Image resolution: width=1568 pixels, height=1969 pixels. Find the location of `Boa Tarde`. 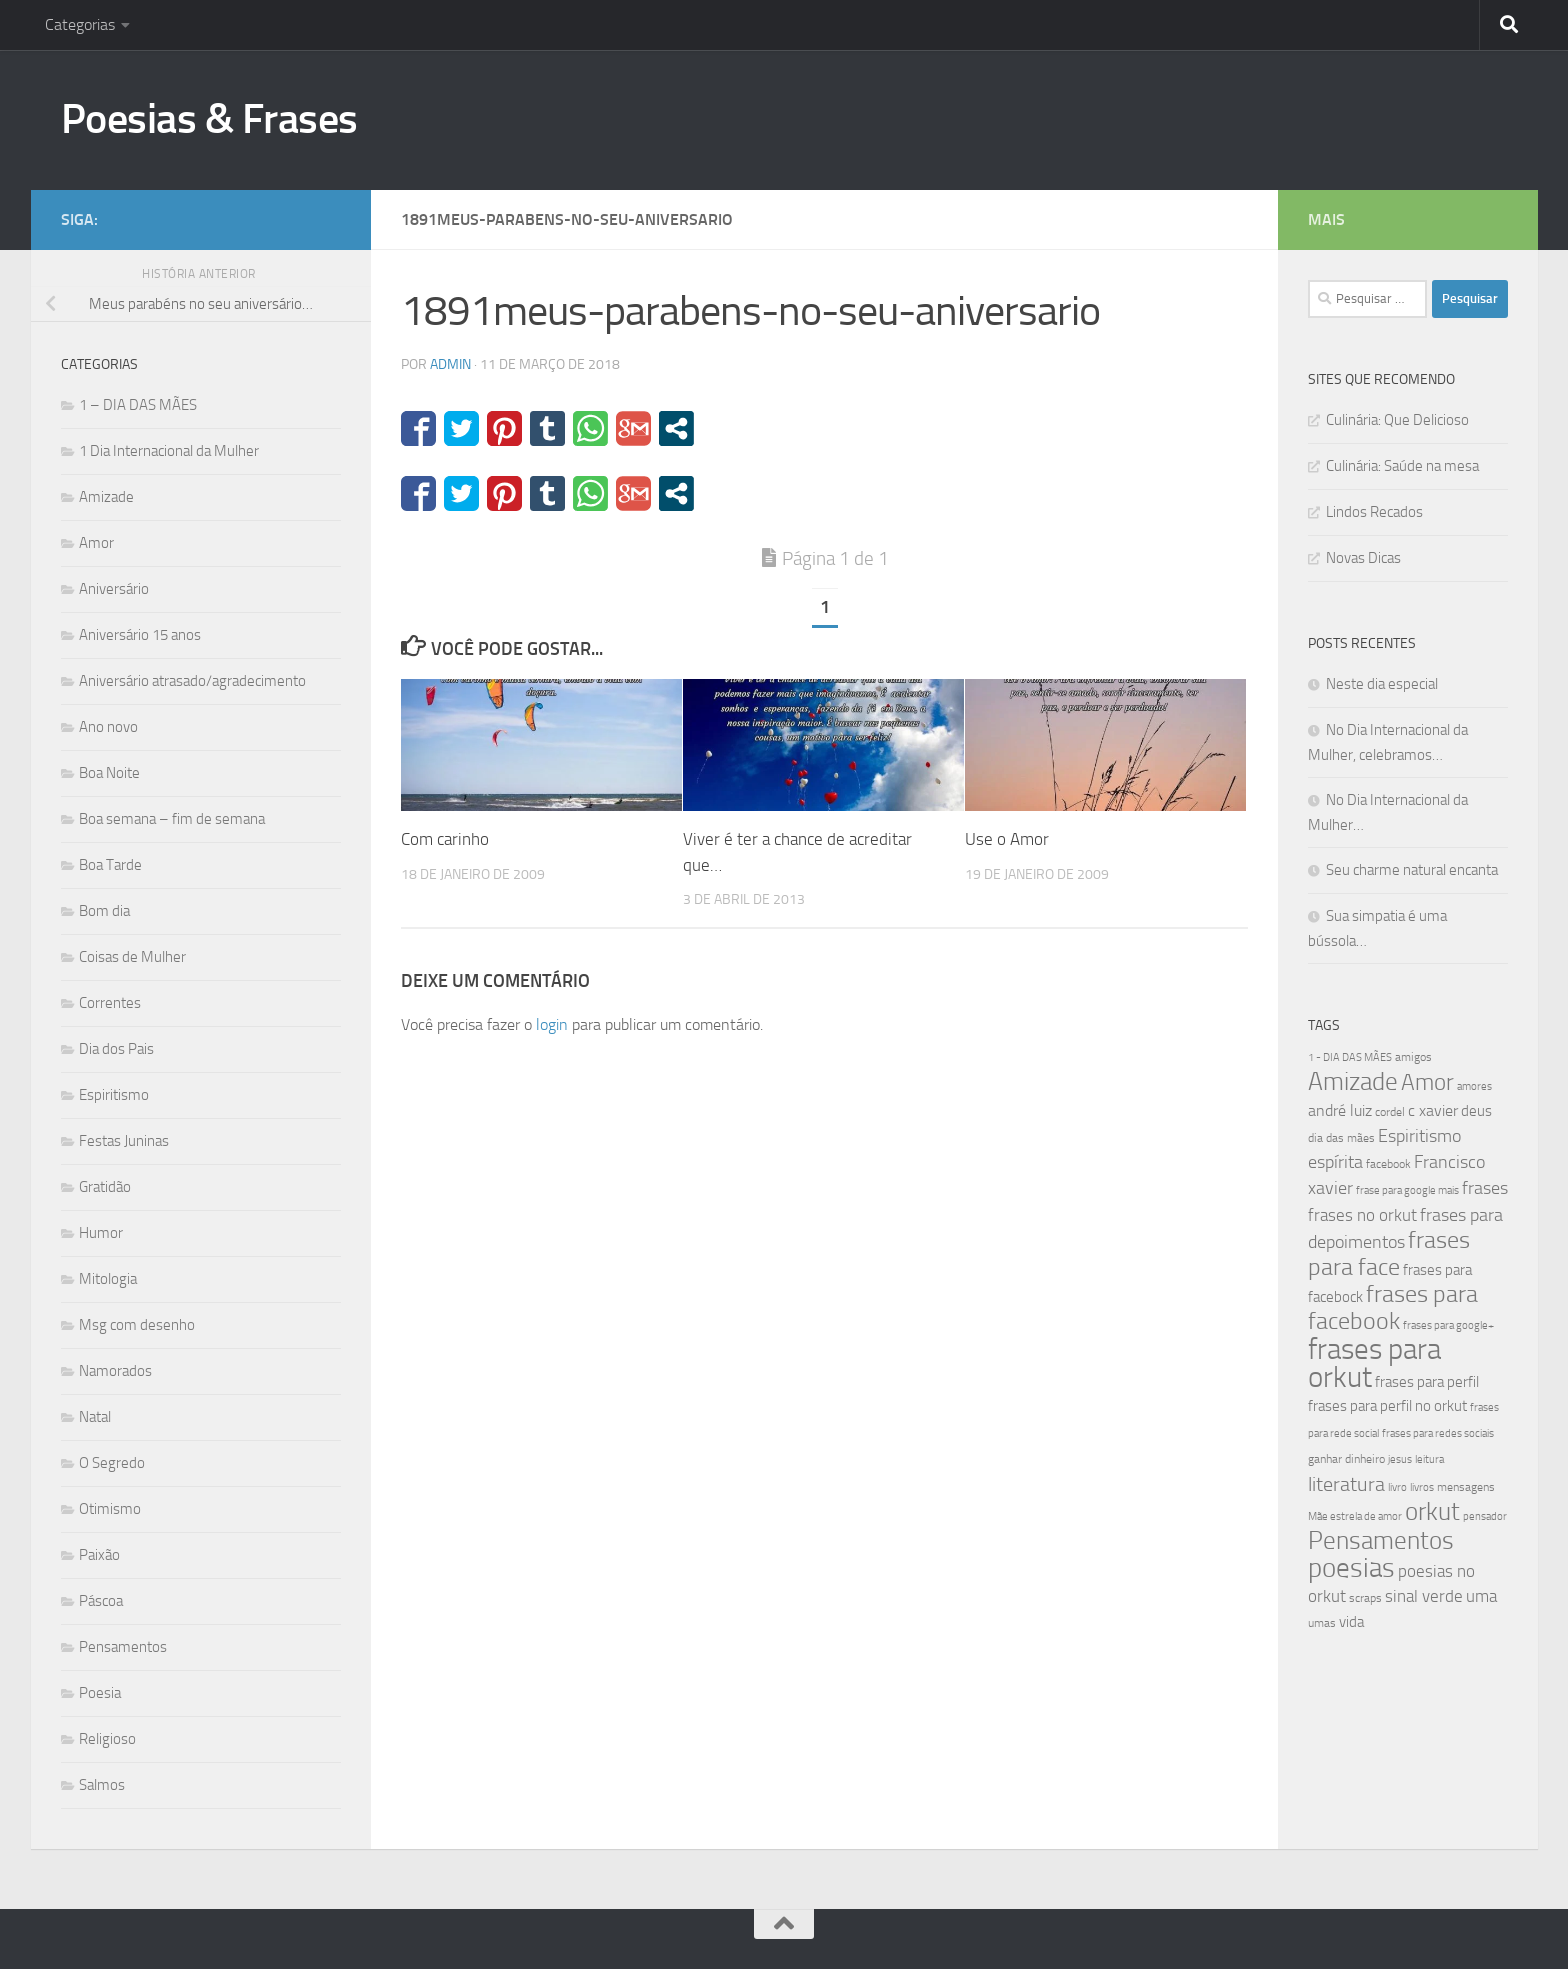

Boa Tarde is located at coordinates (110, 865).